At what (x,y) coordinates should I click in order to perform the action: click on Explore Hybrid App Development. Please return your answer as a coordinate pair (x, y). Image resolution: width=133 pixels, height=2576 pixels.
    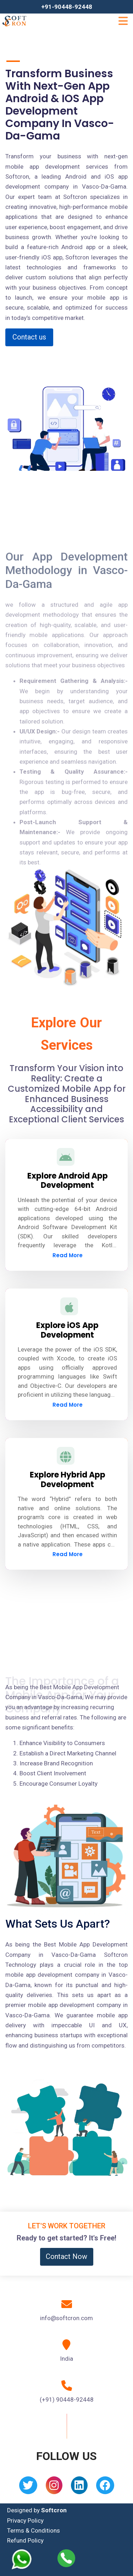
    Looking at the image, I should click on (67, 1479).